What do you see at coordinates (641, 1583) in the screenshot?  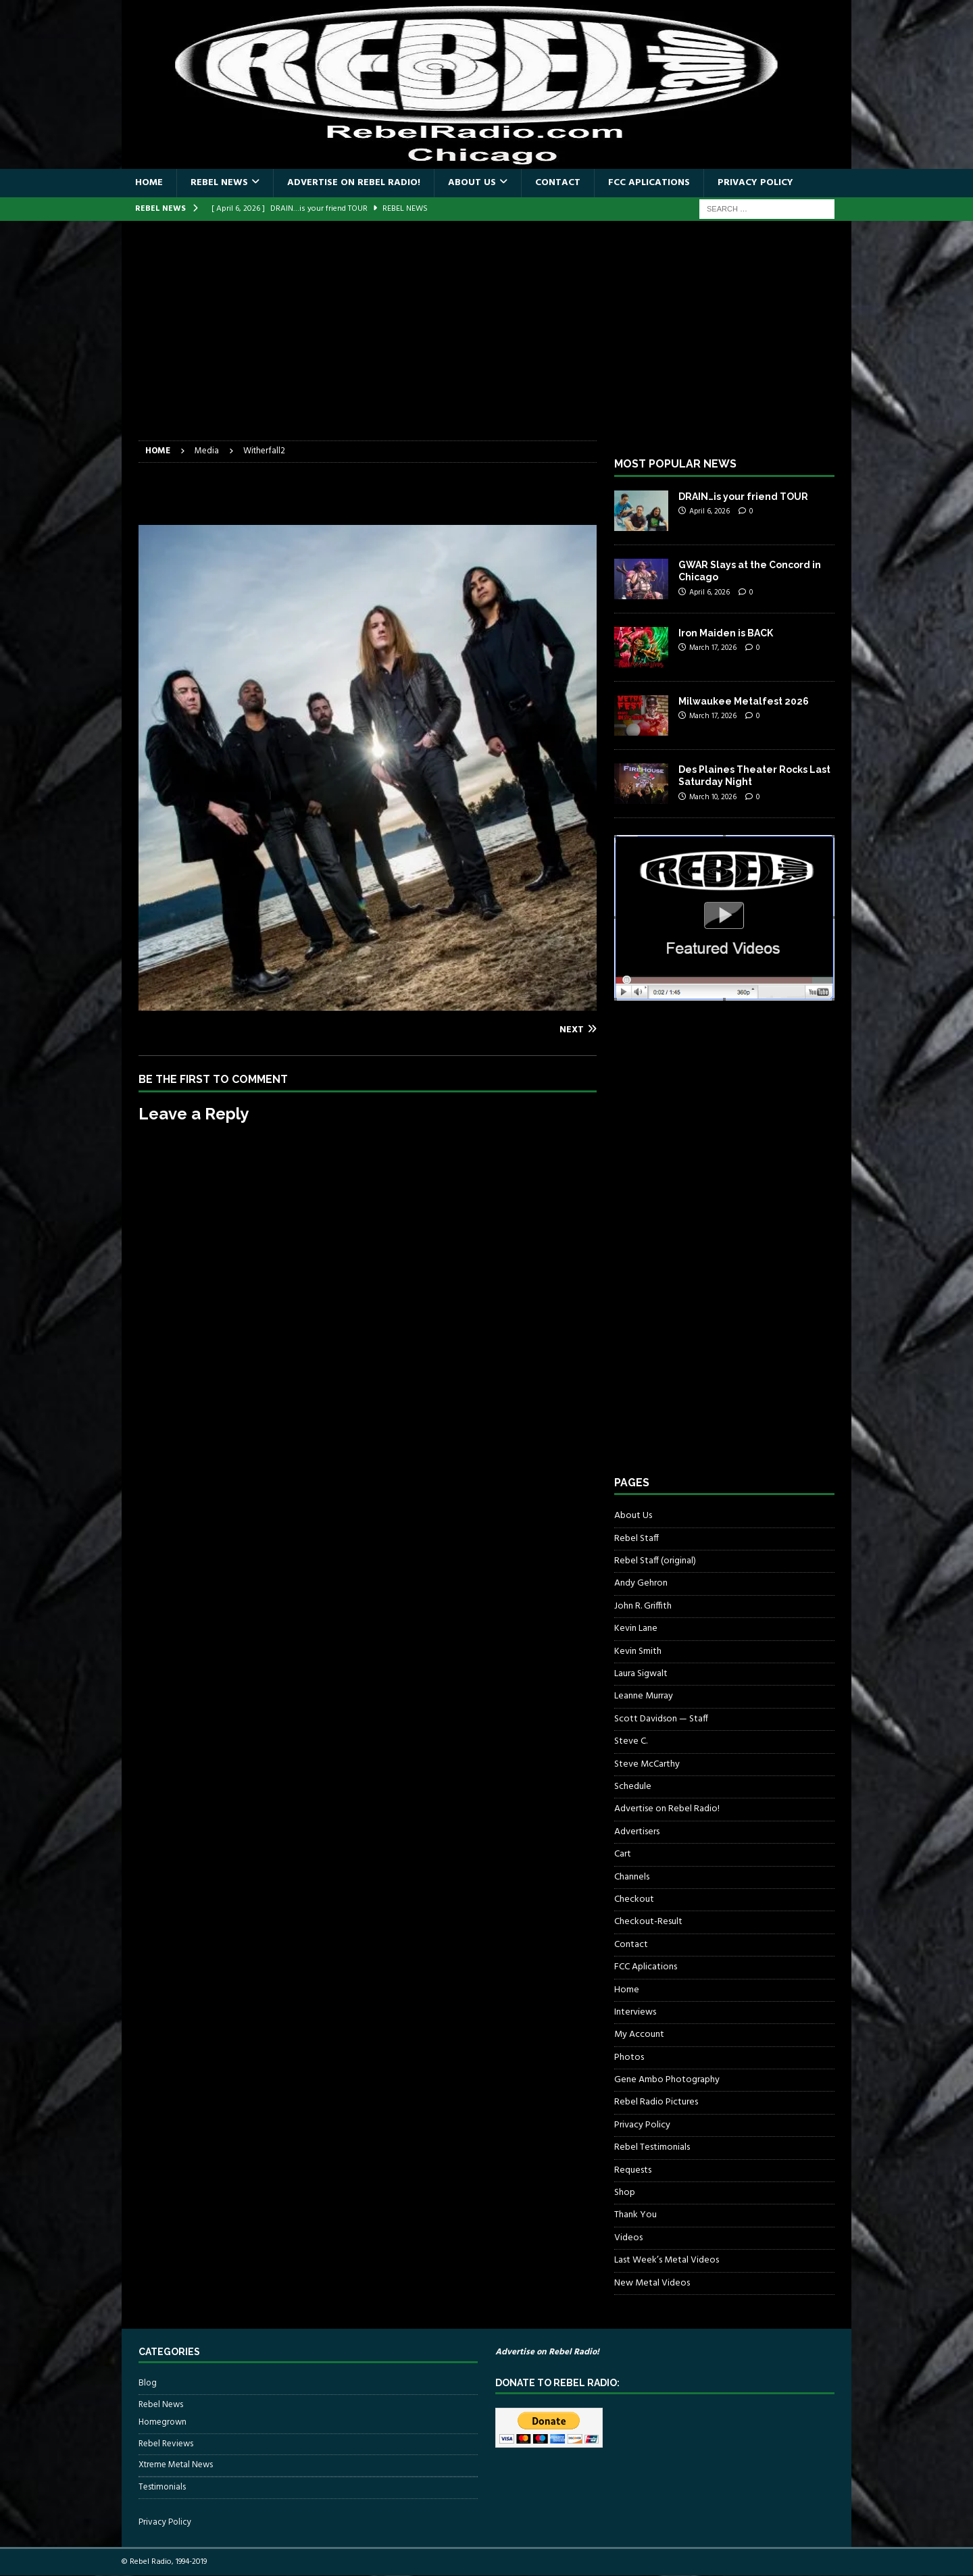 I see `Andy Gehron` at bounding box center [641, 1583].